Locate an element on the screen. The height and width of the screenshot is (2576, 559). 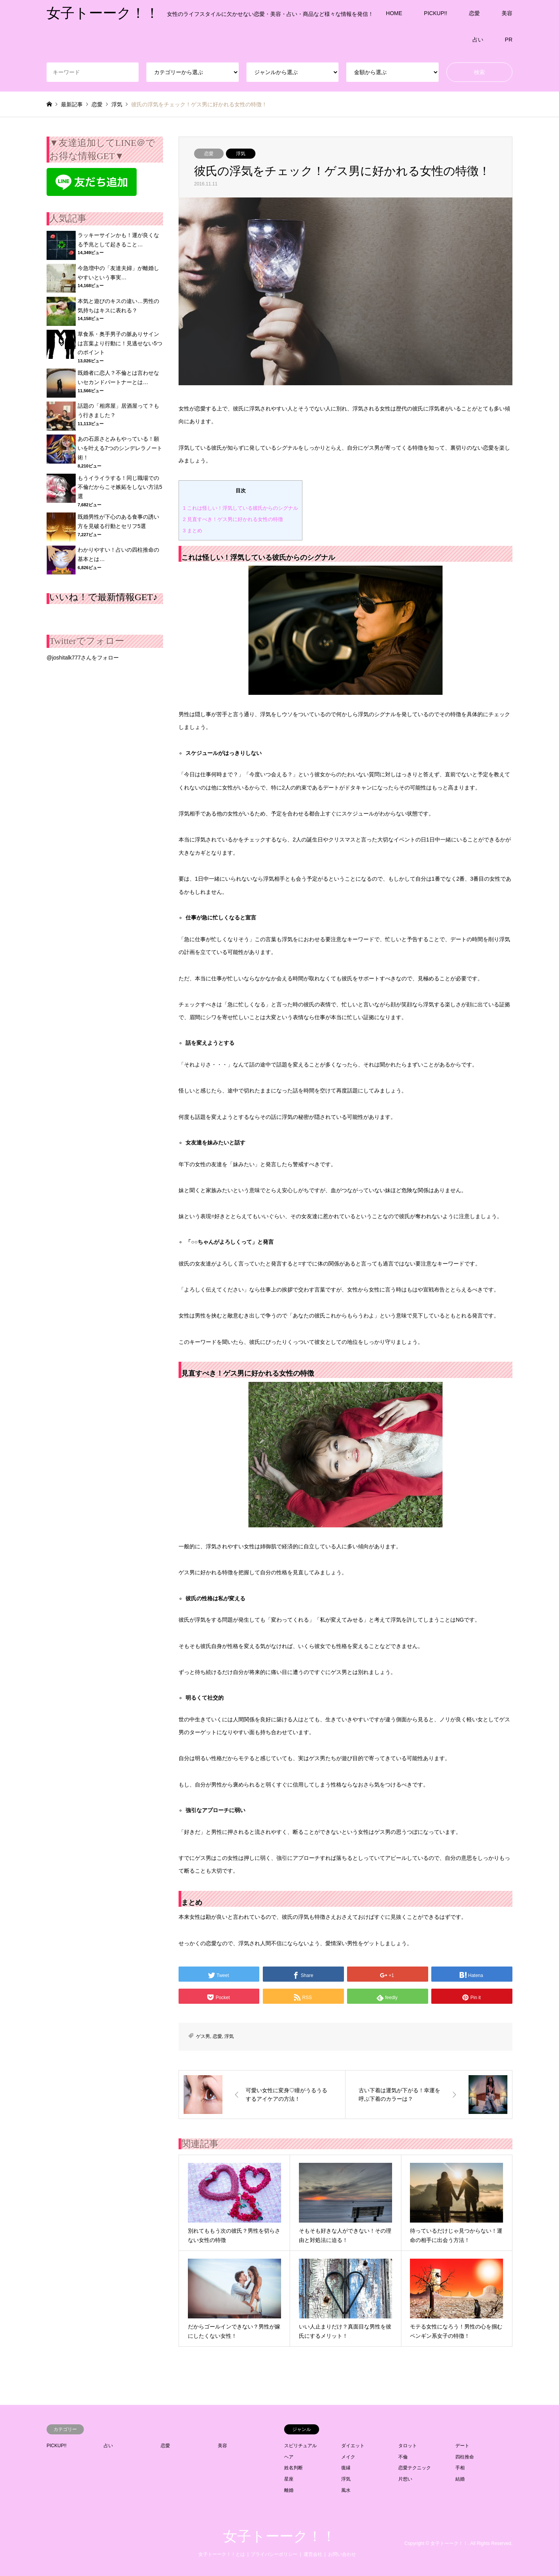
PR is located at coordinates (508, 39).